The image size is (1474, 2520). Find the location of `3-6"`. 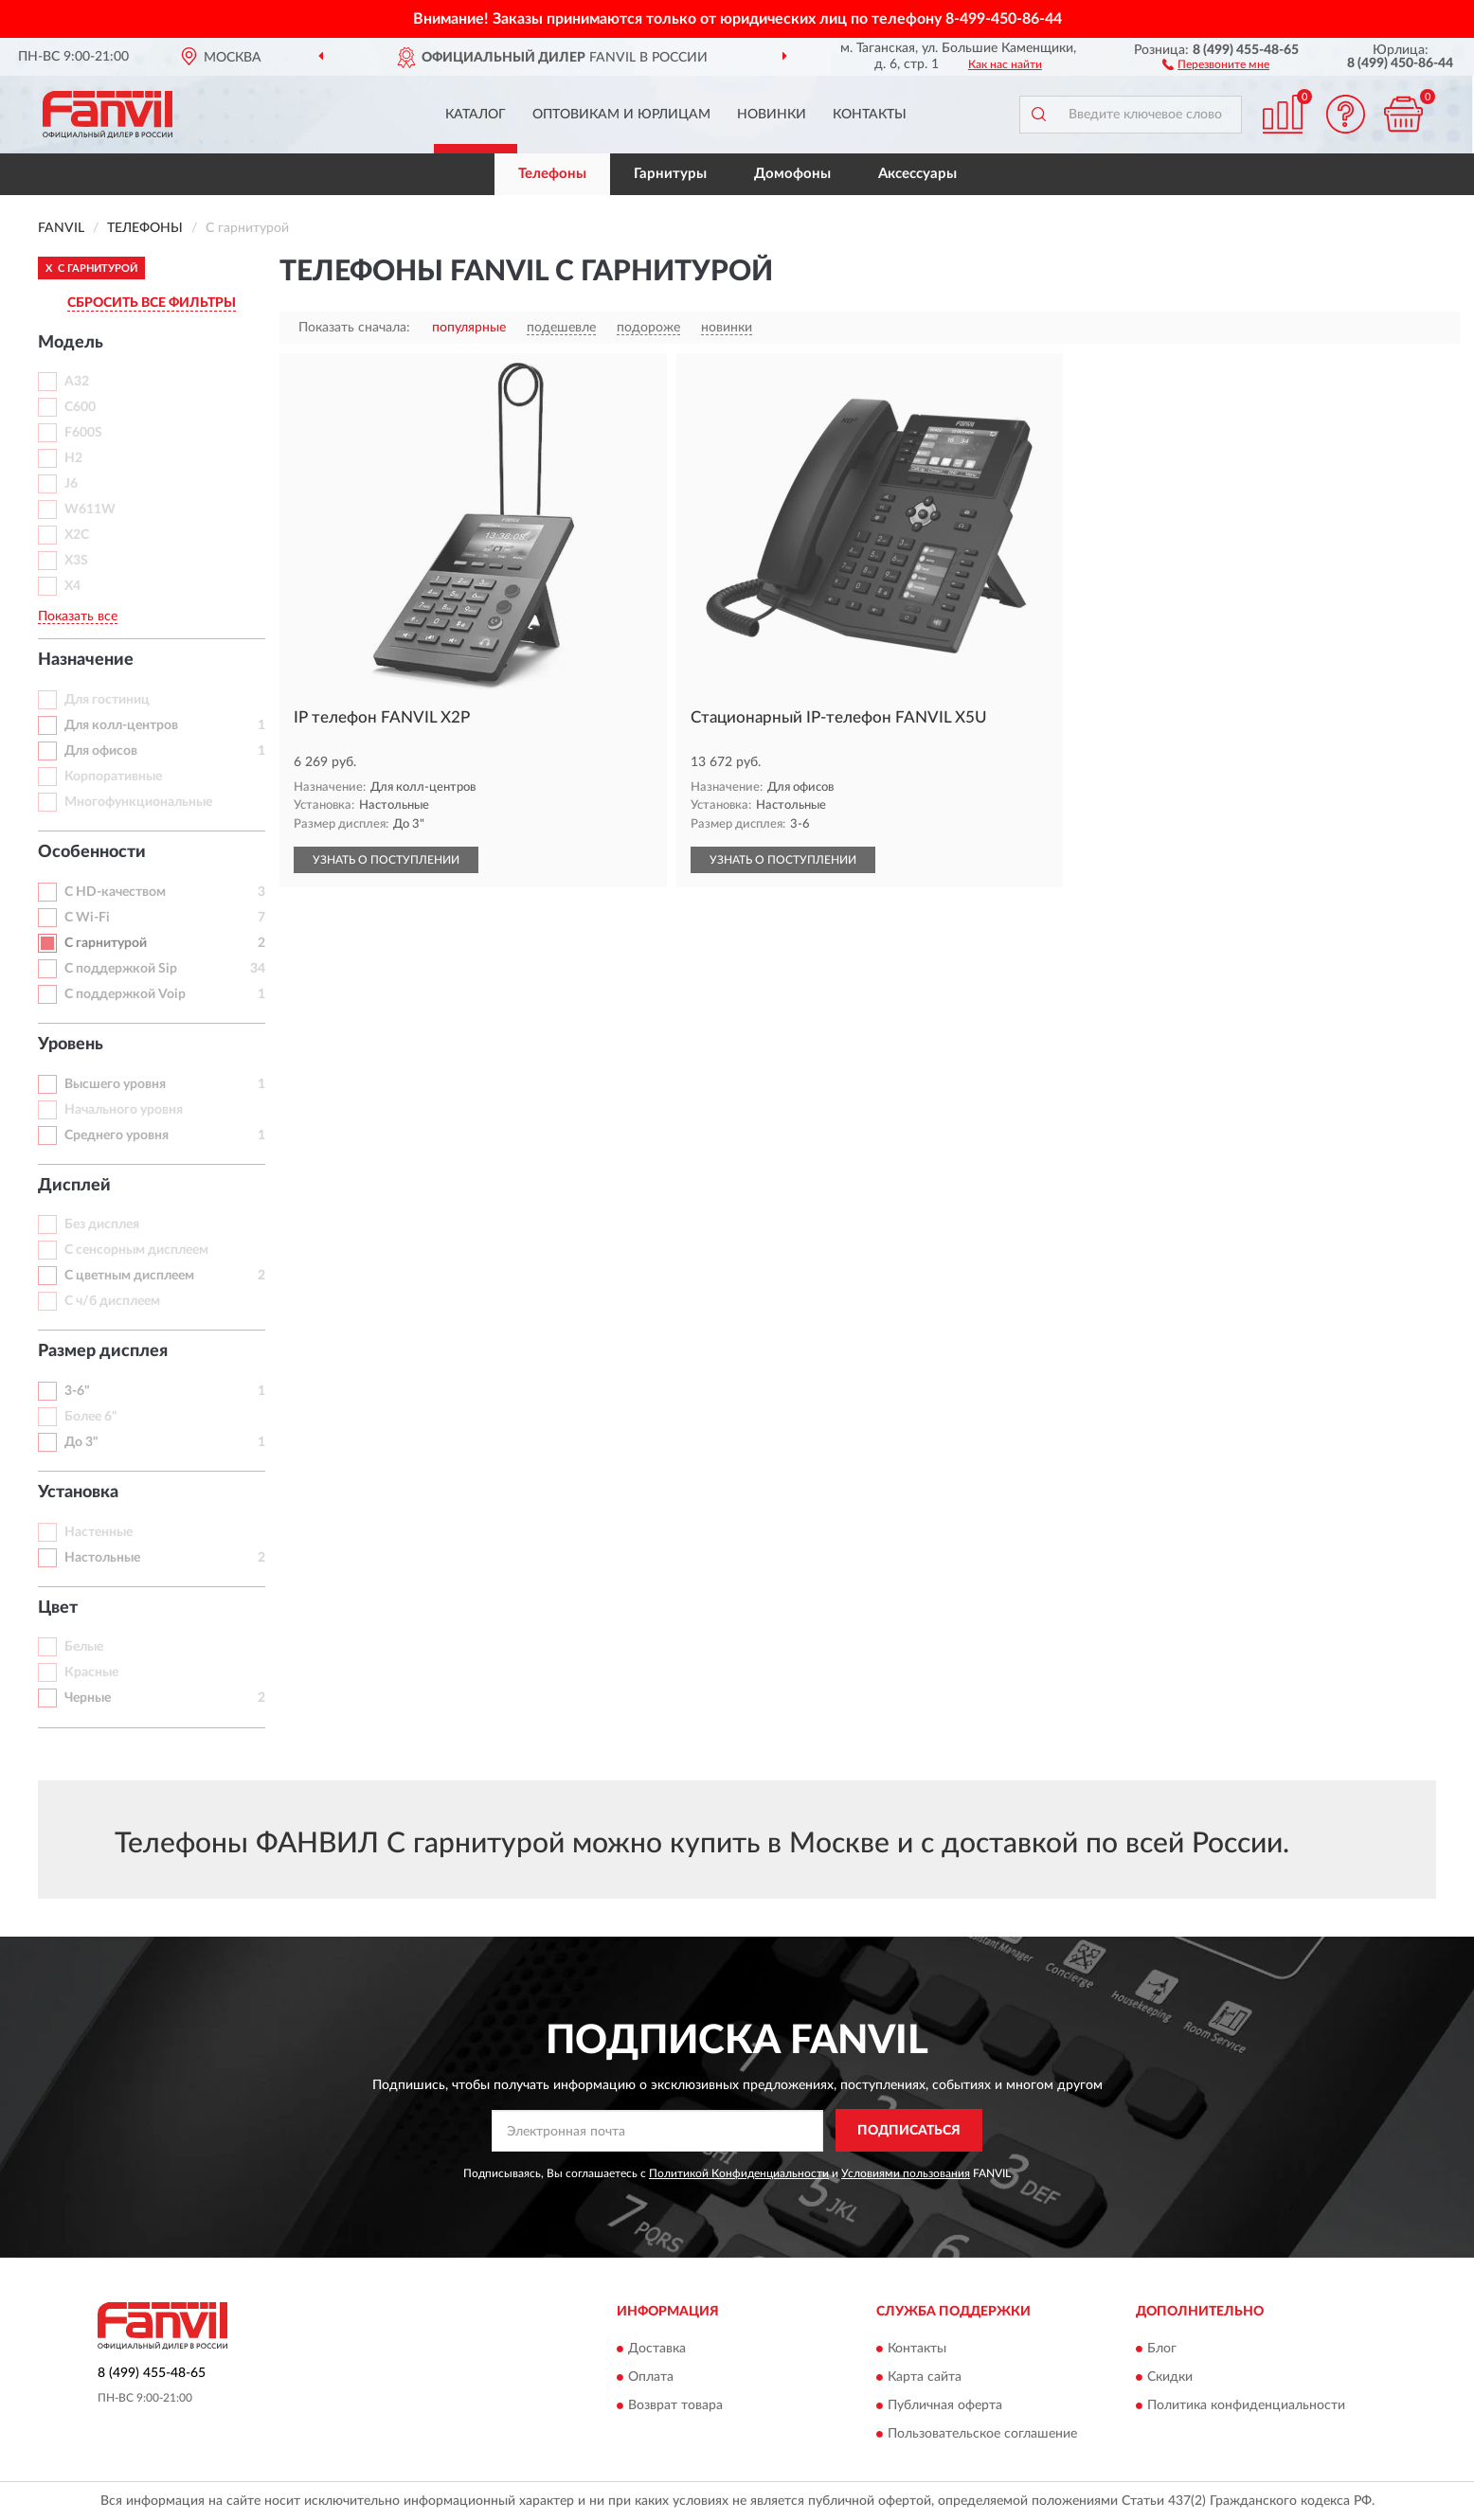

3-6" is located at coordinates (77, 1391).